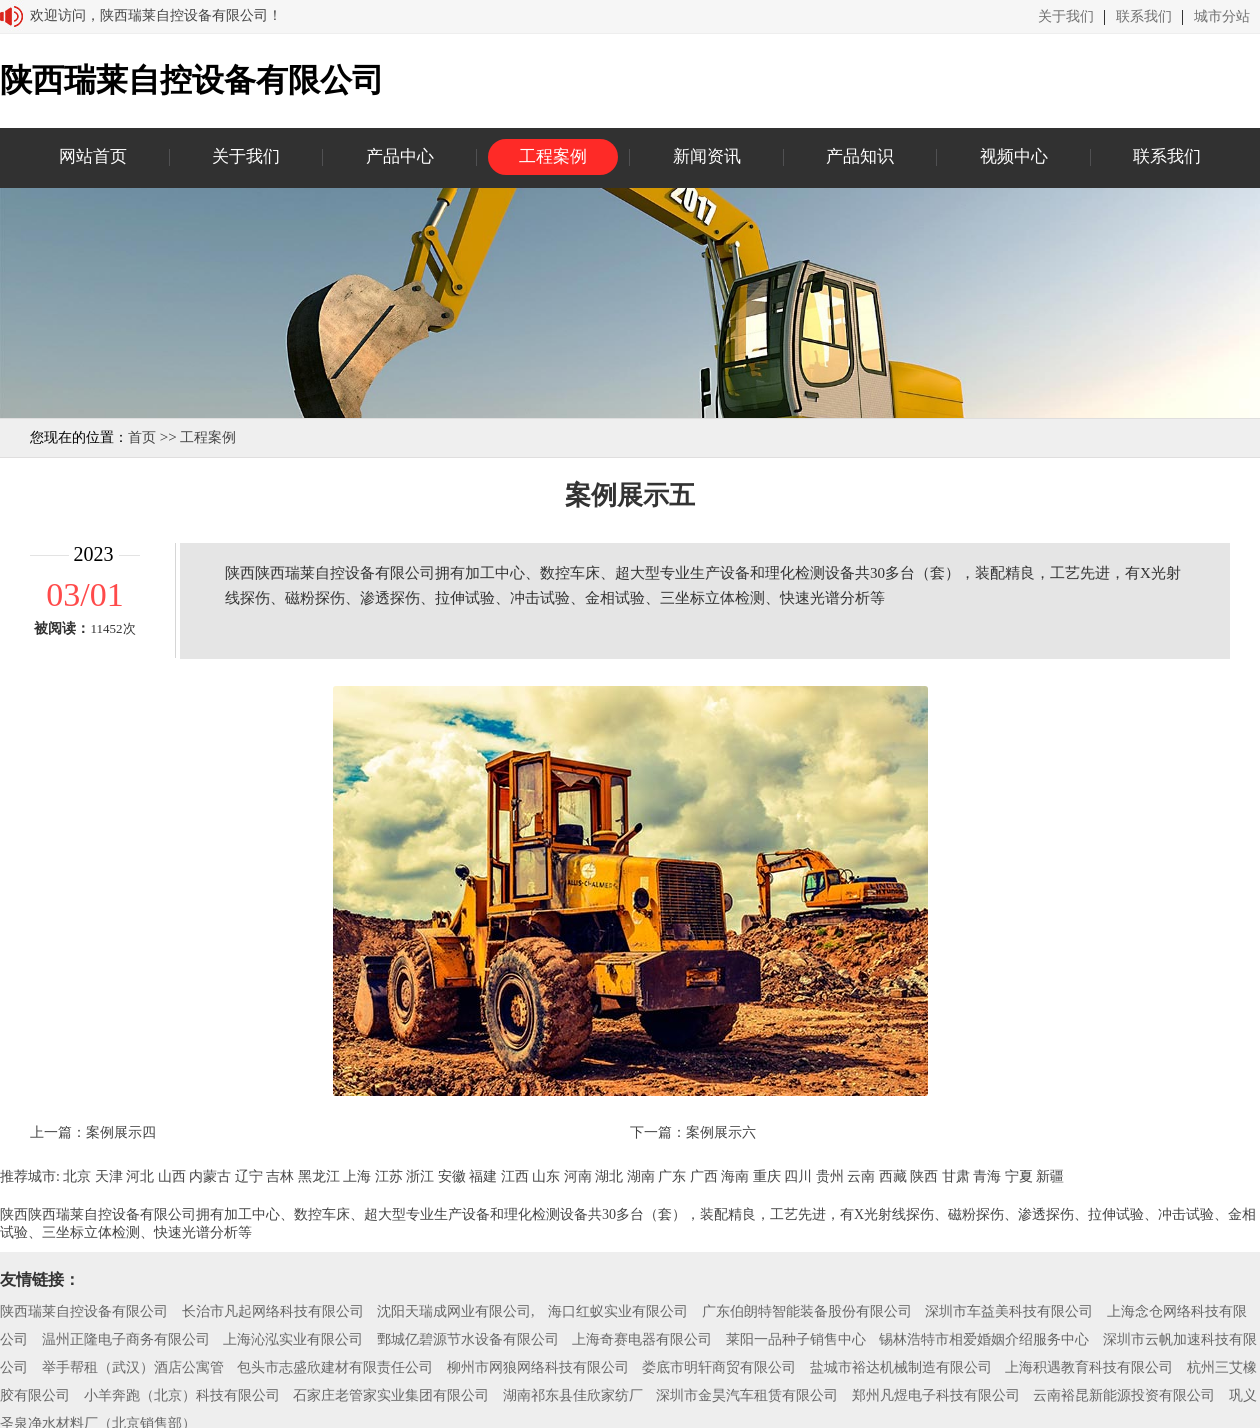  I want to click on 天津, so click(109, 1176).